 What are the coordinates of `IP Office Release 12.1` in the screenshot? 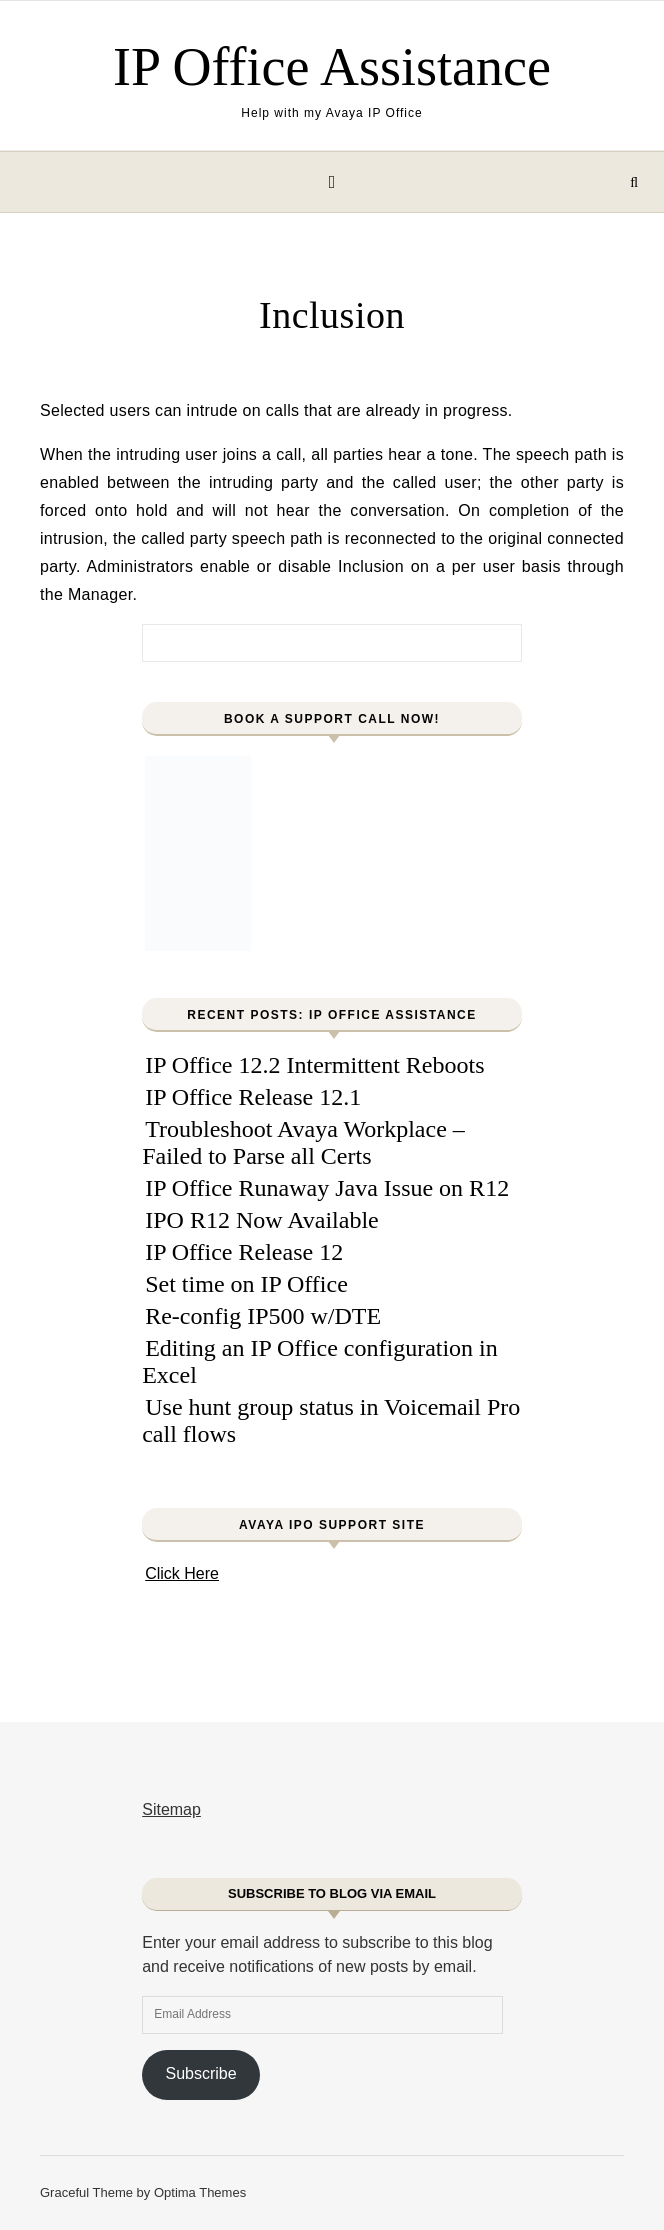 It's located at (253, 1097).